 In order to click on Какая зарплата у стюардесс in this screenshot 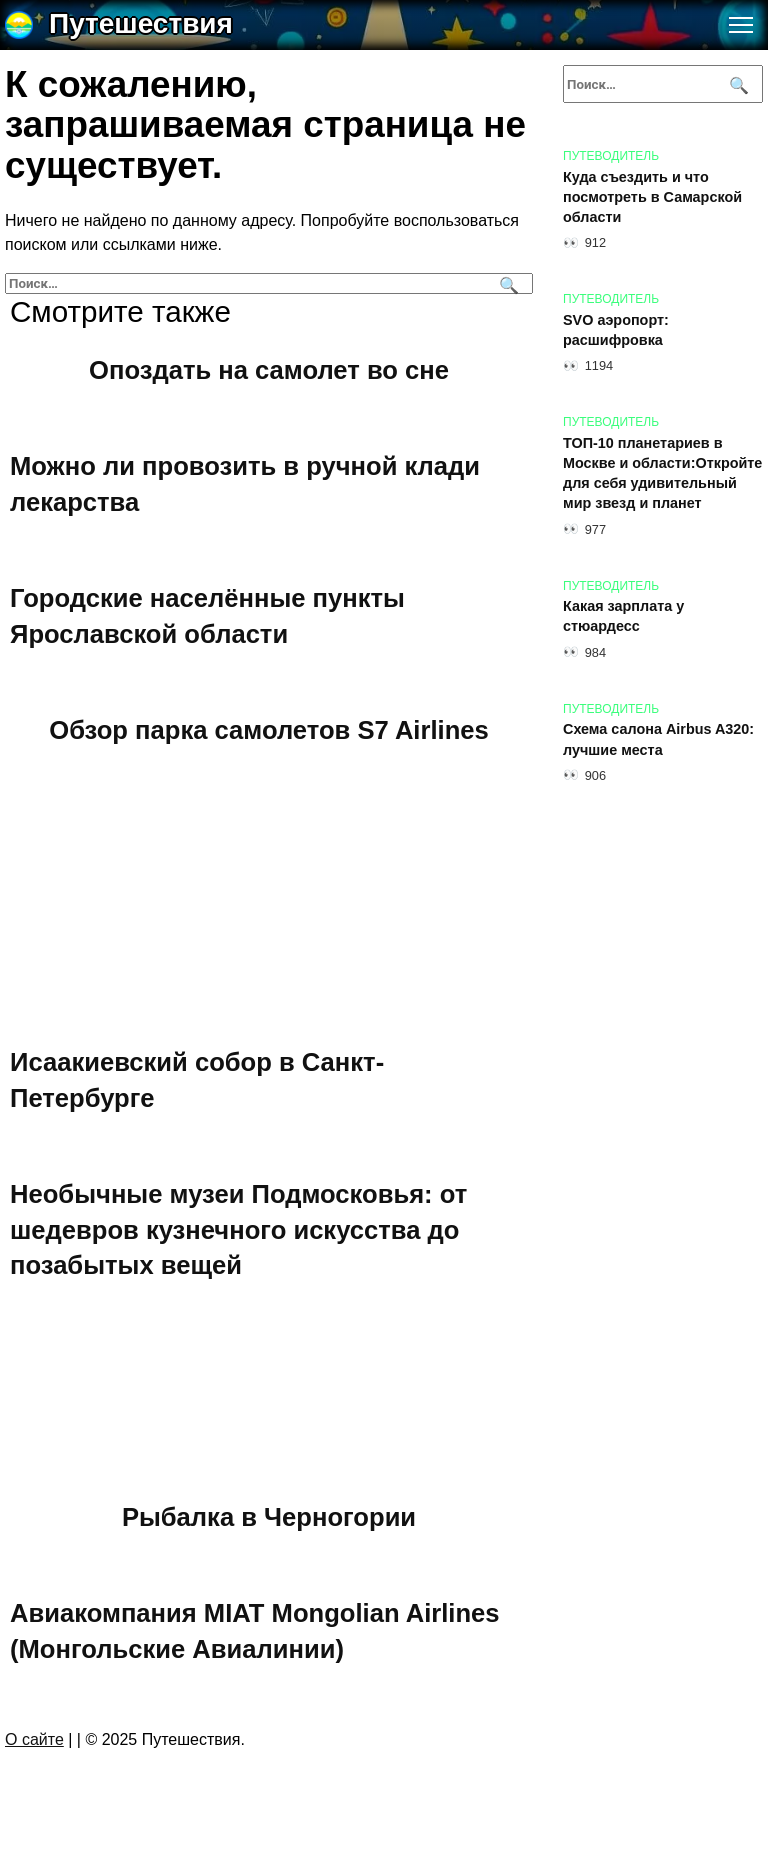, I will do `click(623, 617)`.